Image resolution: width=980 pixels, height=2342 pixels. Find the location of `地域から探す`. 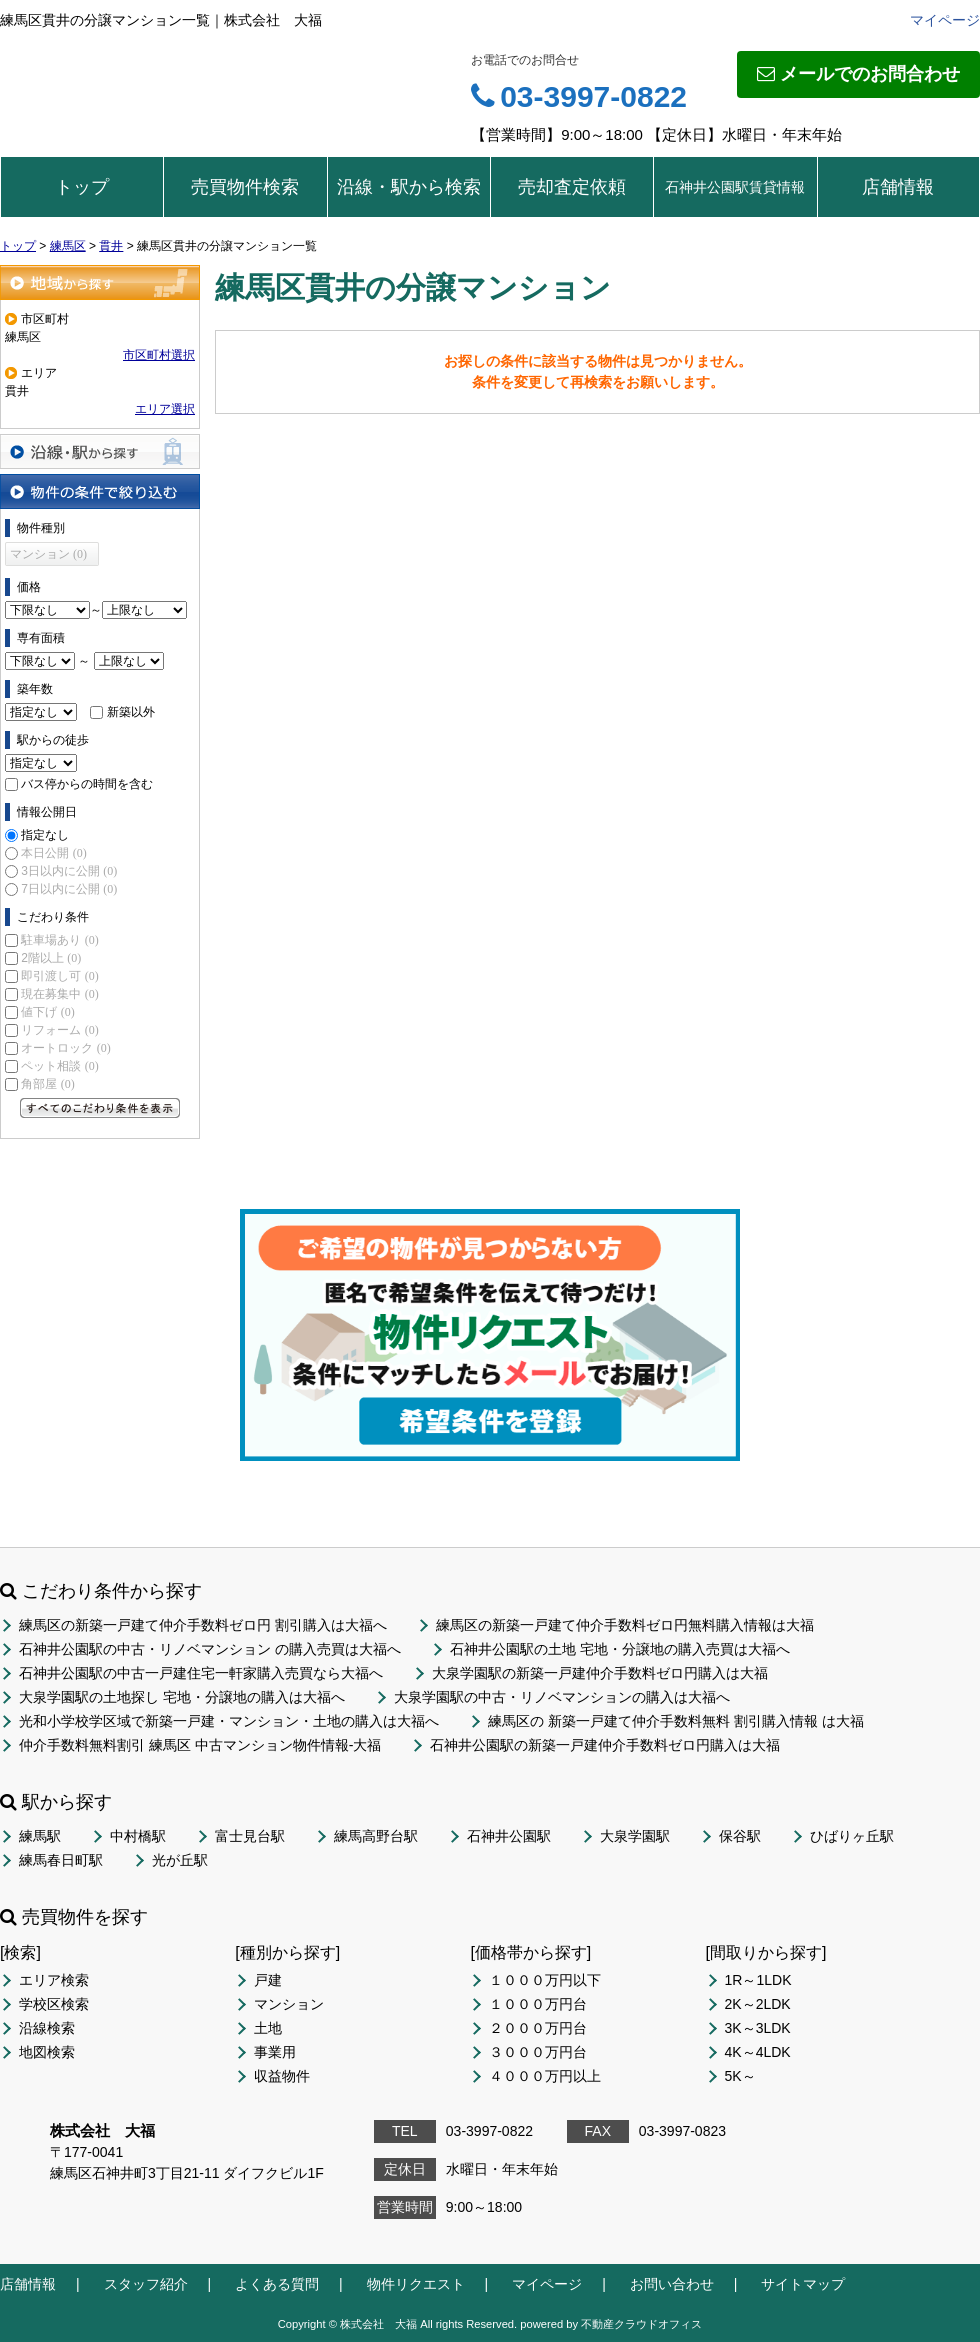

地域から探す is located at coordinates (100, 282).